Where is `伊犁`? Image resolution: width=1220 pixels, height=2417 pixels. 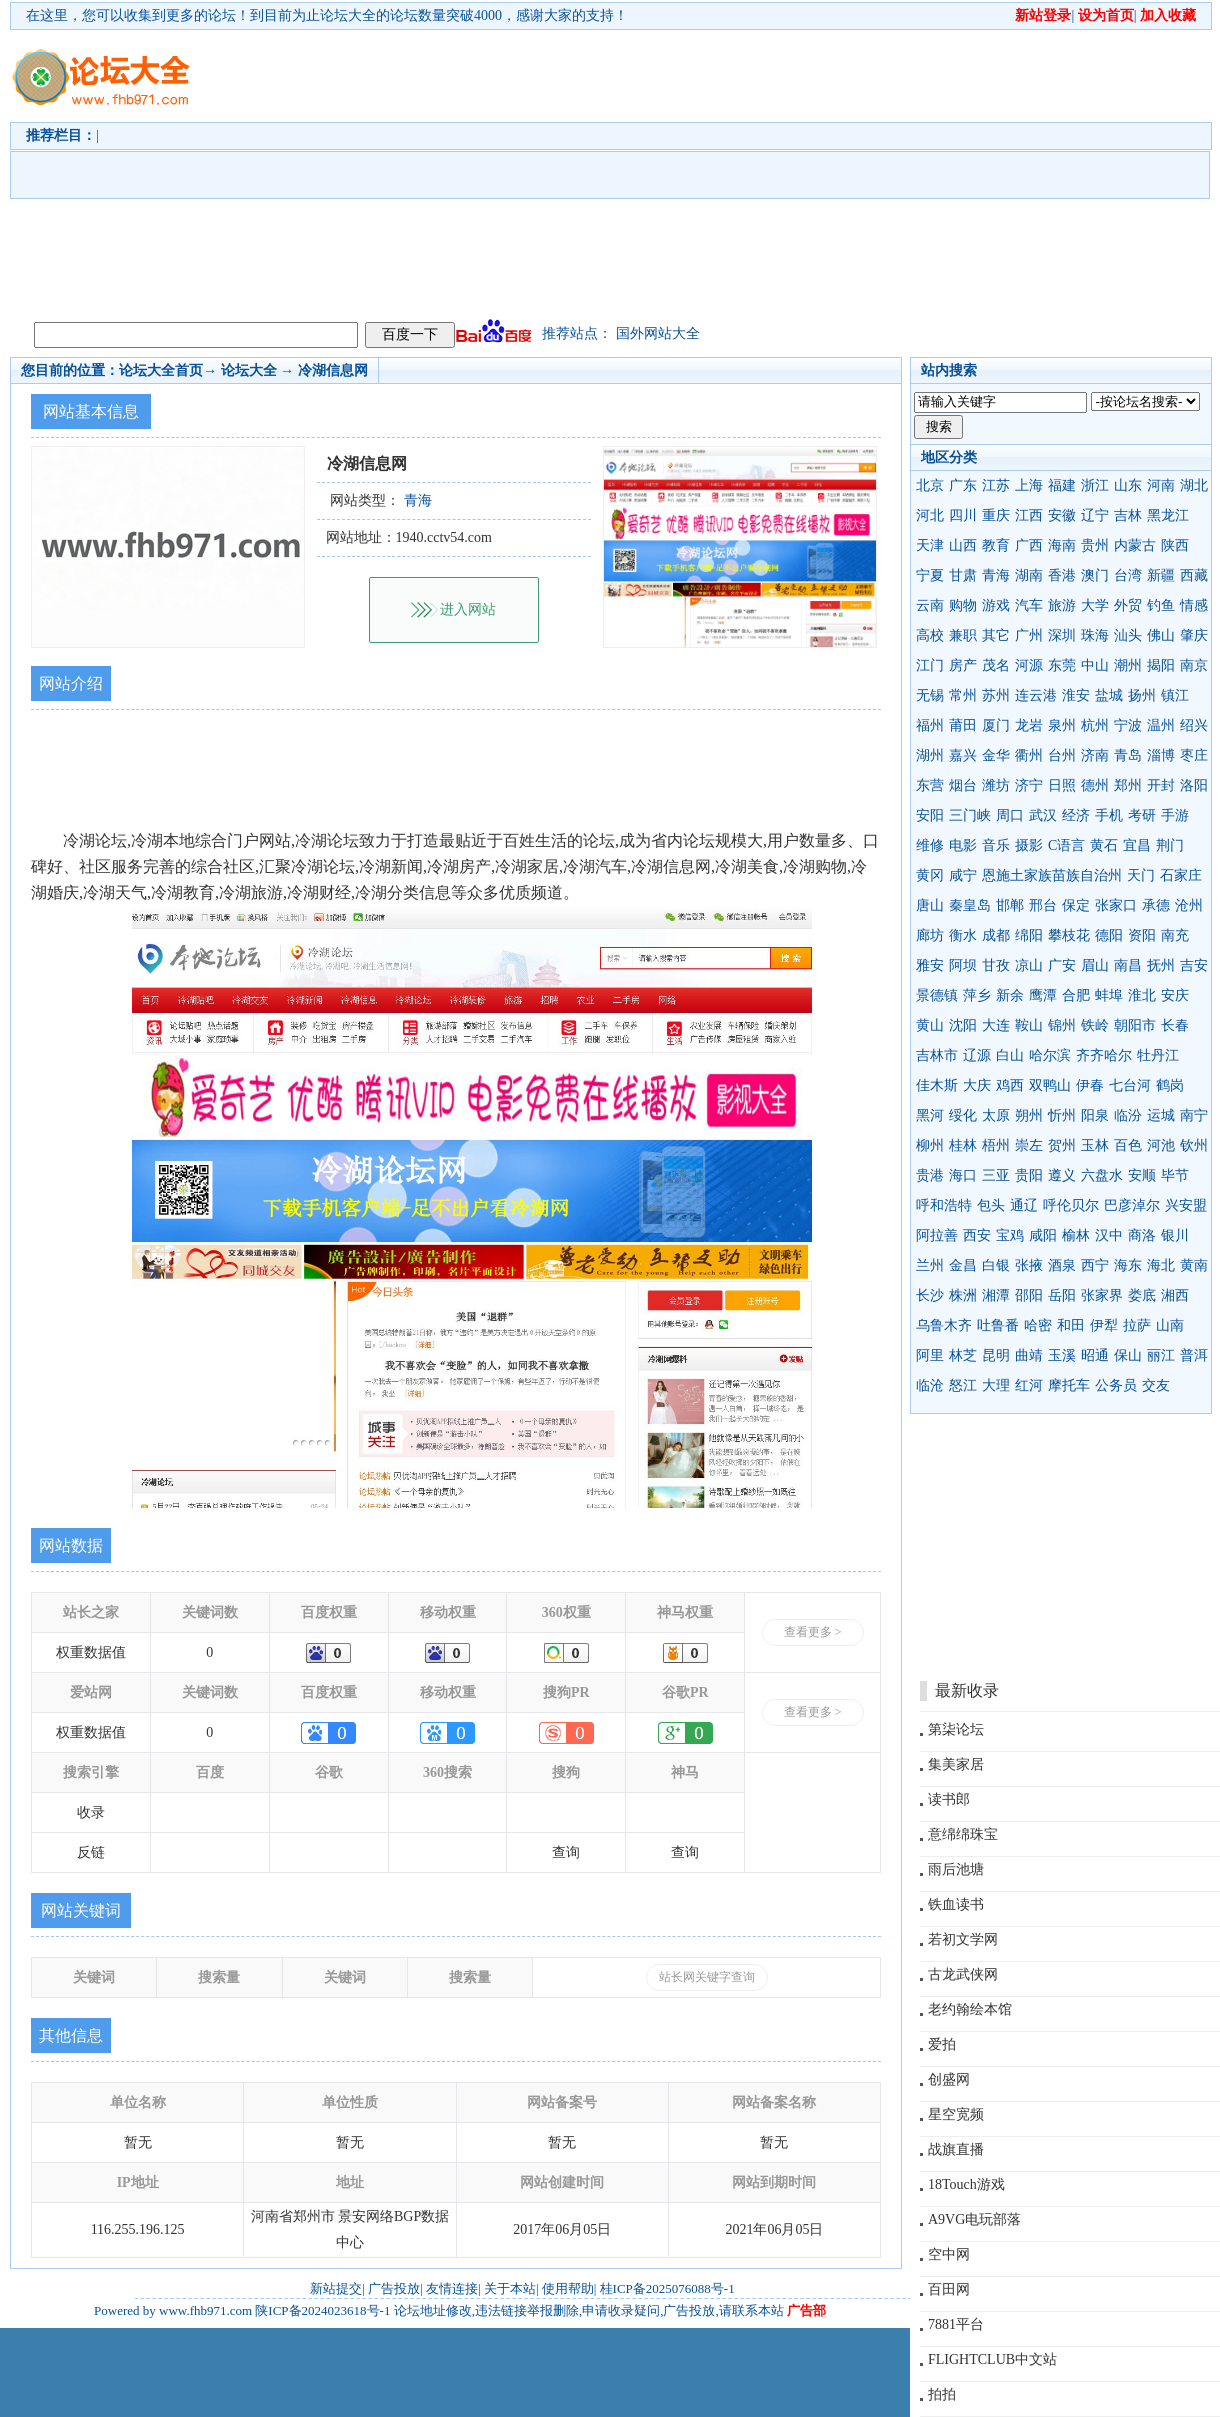
伊犁 is located at coordinates (1104, 1325).